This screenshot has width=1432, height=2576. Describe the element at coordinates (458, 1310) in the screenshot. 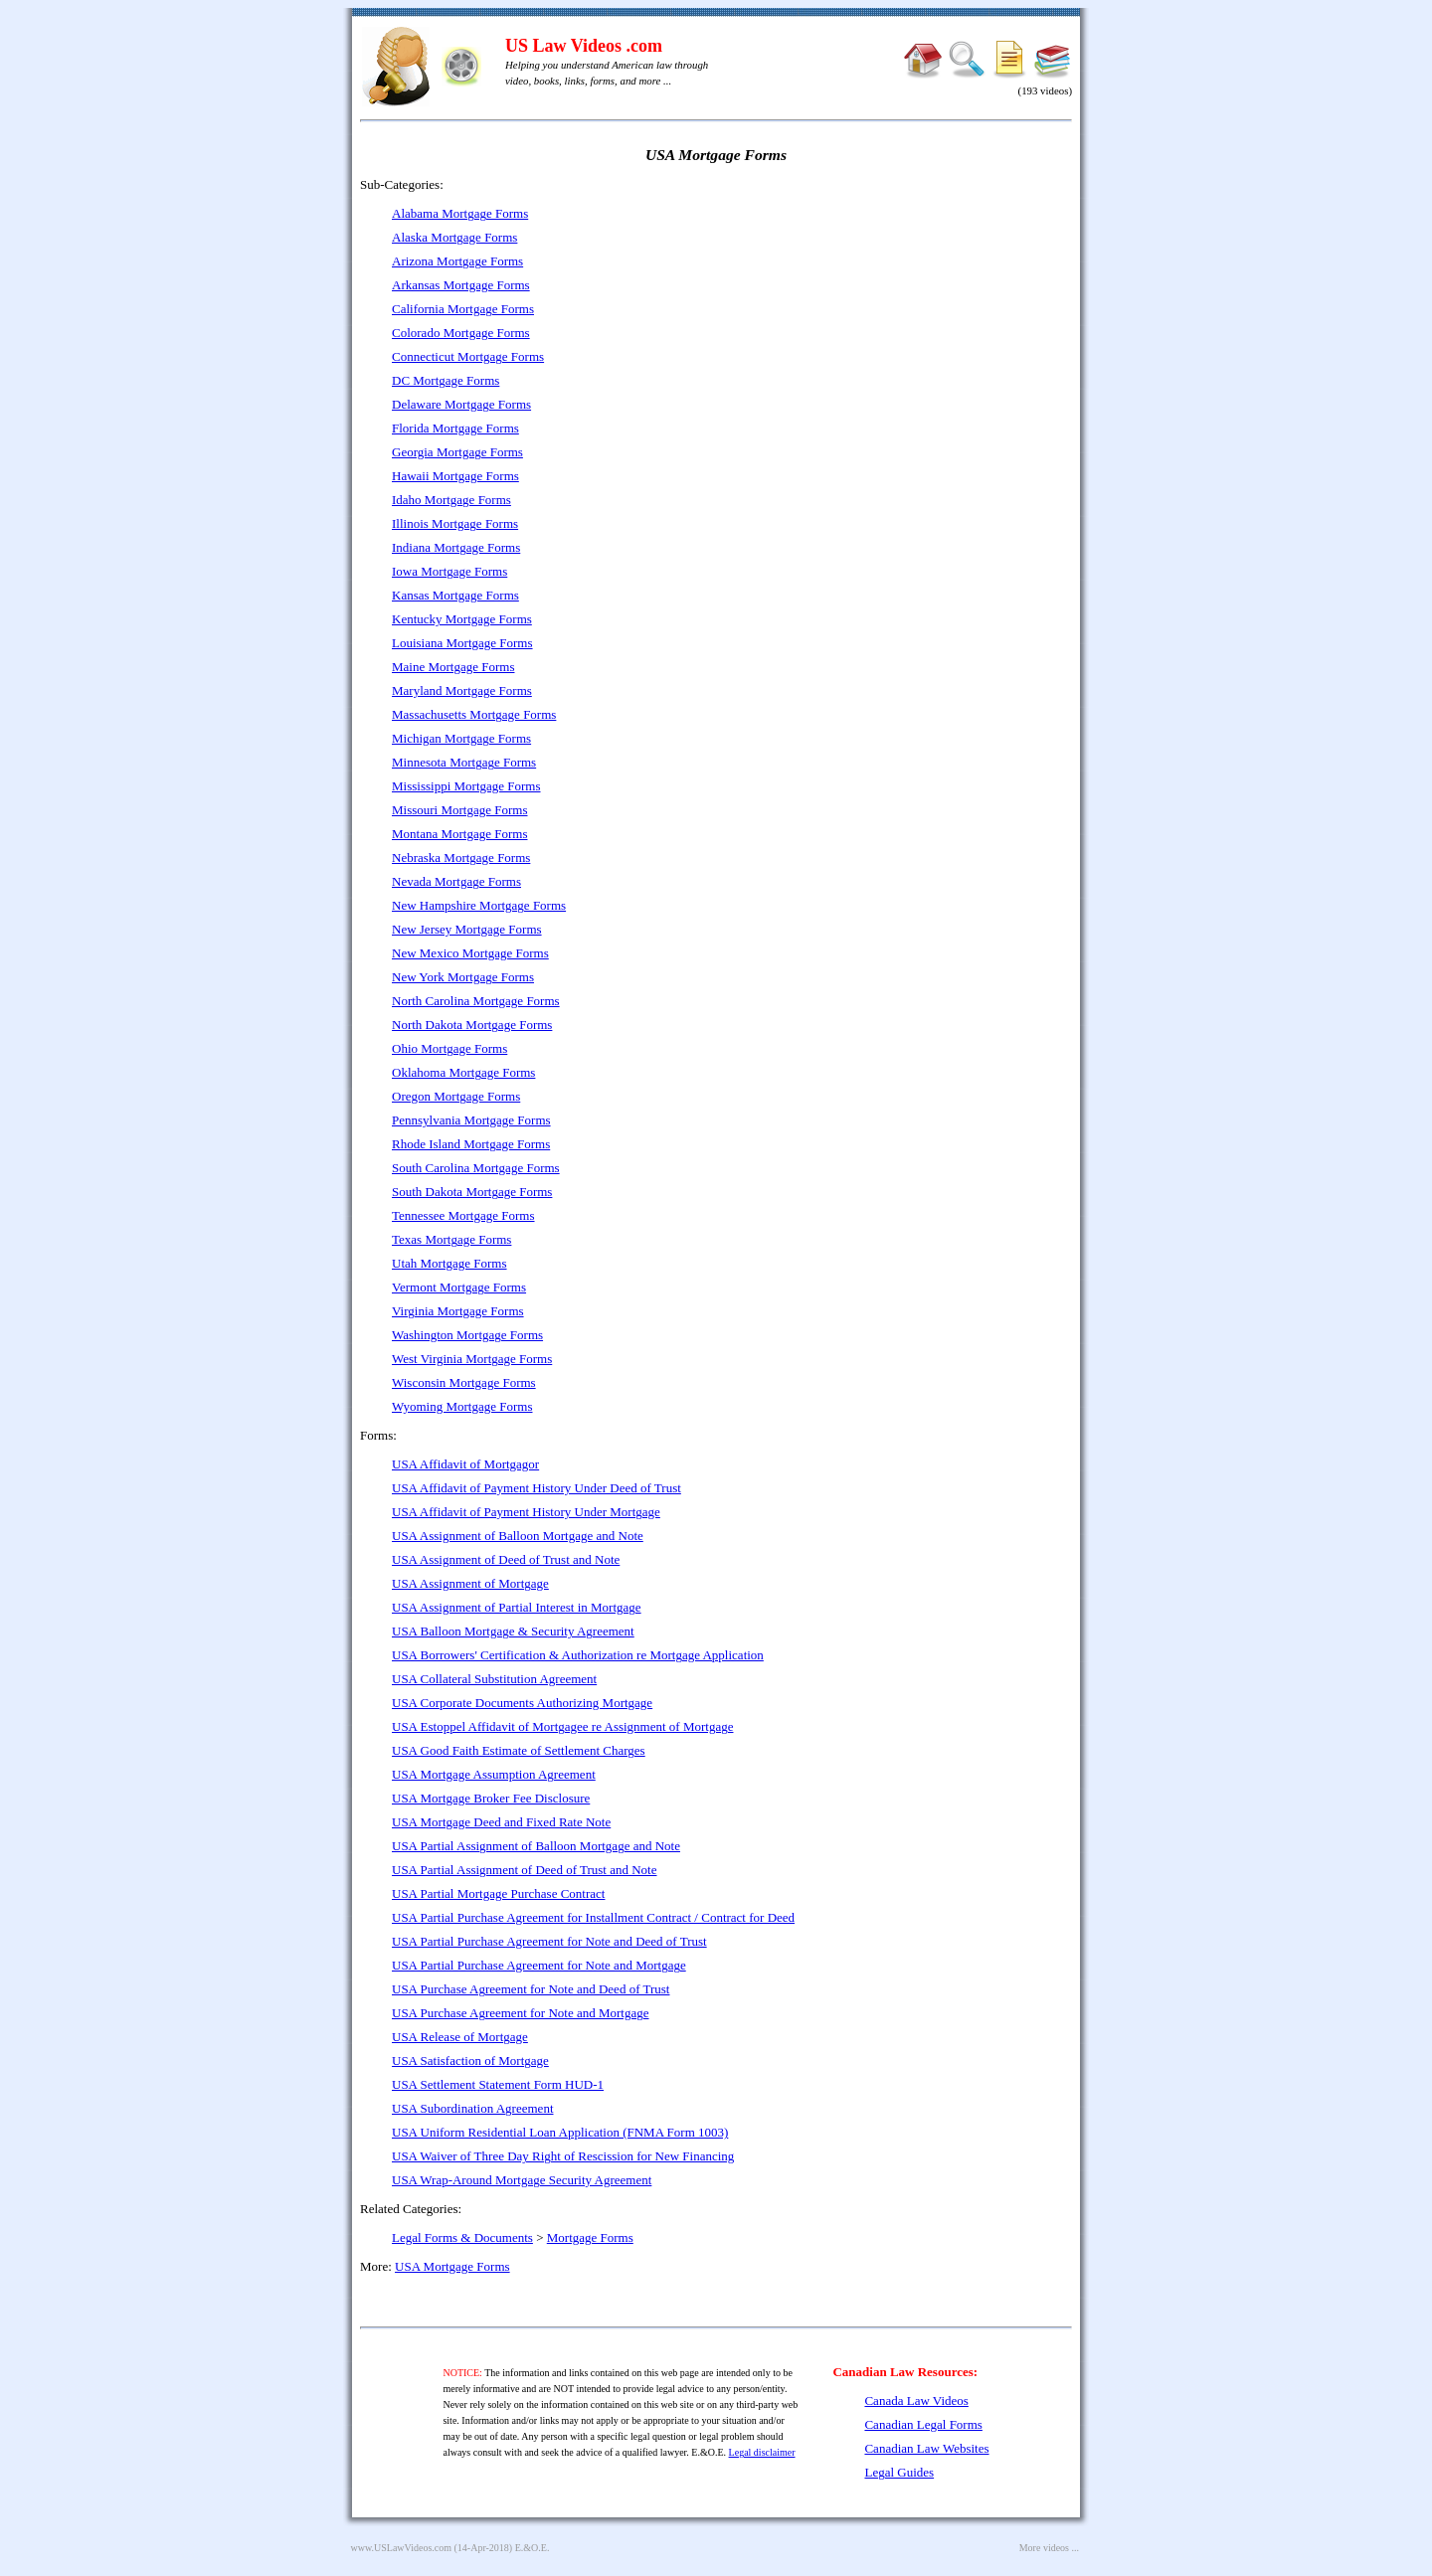

I see `Virginia Mortgage Forms` at that location.